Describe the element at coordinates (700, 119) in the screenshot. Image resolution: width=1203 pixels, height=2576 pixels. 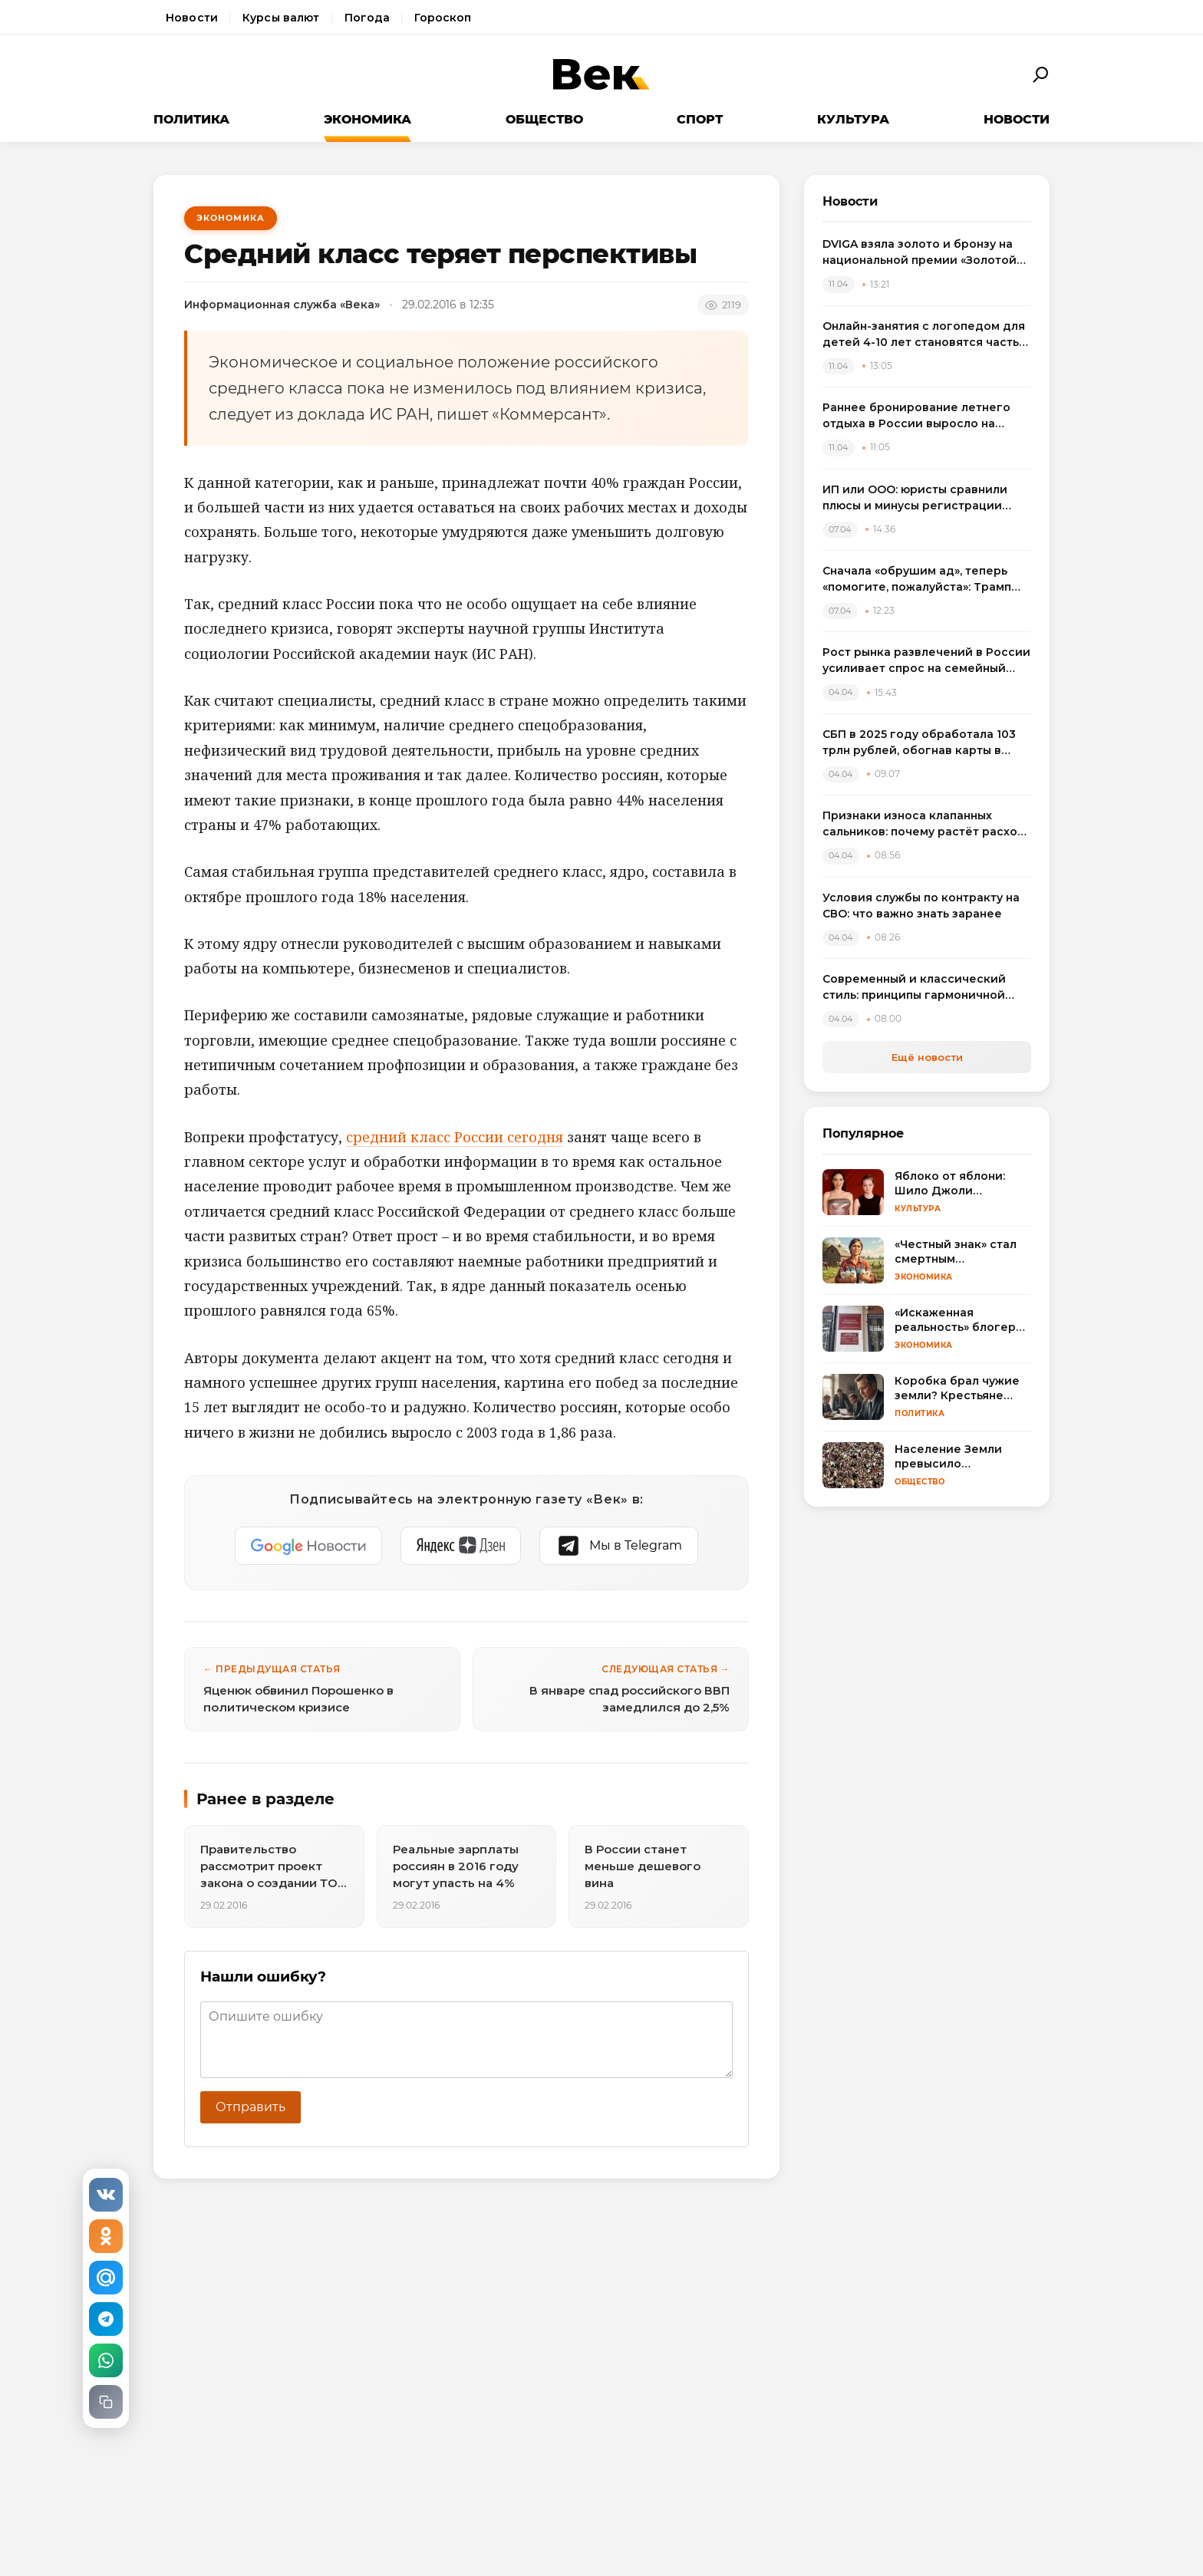
I see `Спорт` at that location.